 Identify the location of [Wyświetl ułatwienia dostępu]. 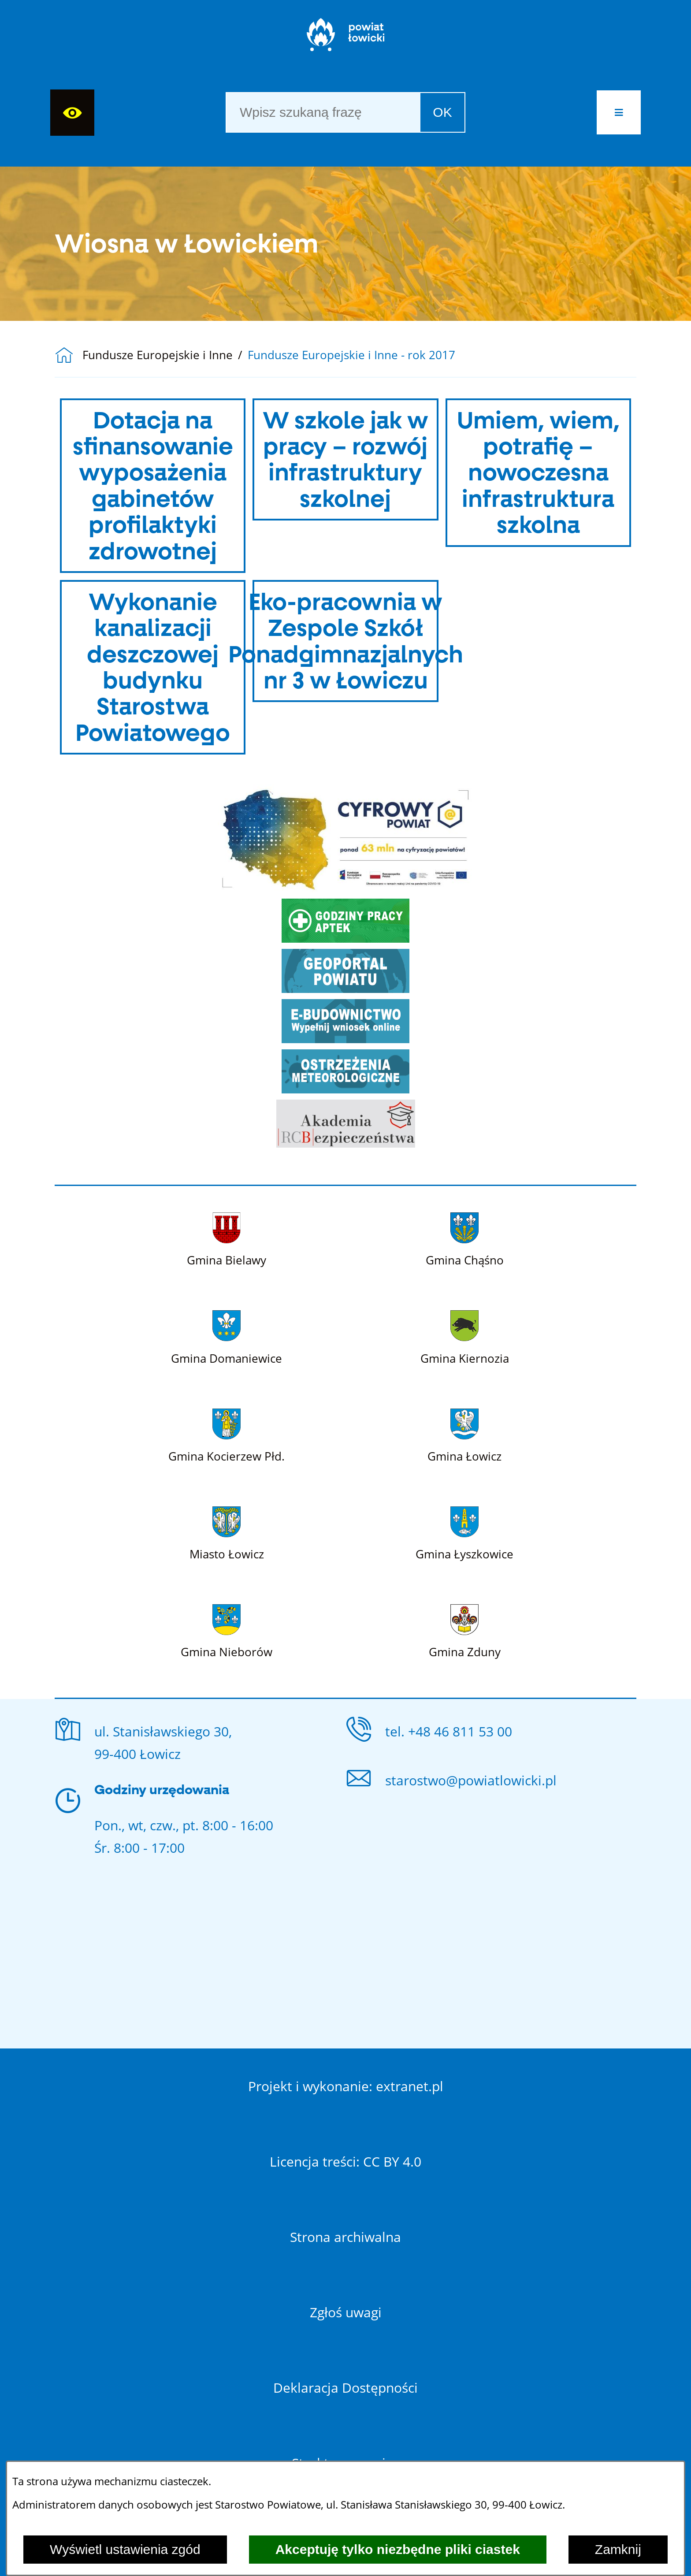
(72, 112).